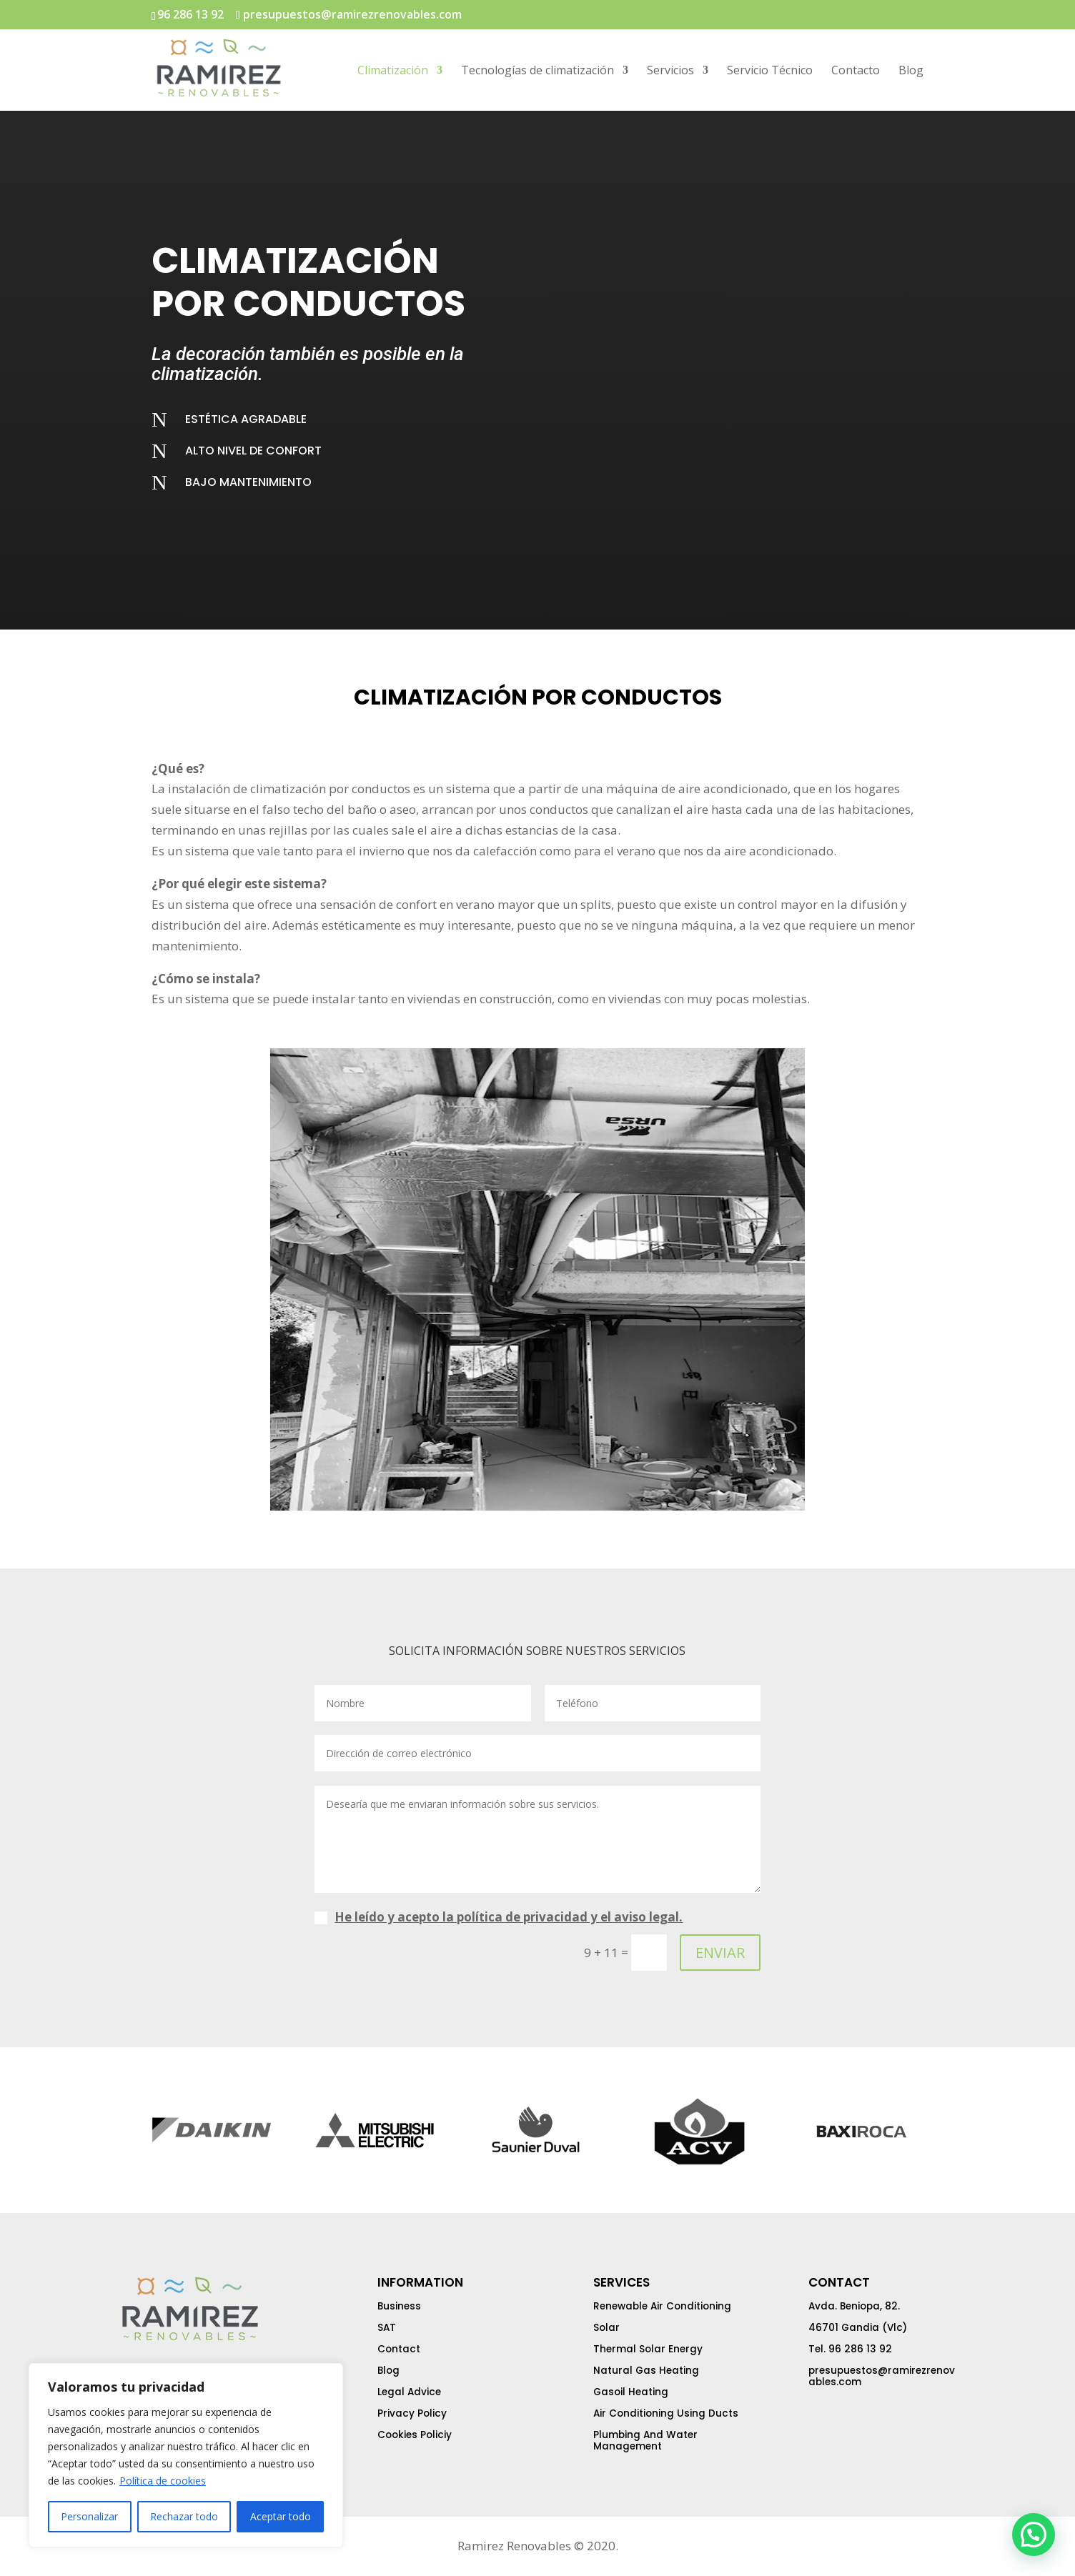  What do you see at coordinates (662, 2306) in the screenshot?
I see `Renewable Air Conditioning` at bounding box center [662, 2306].